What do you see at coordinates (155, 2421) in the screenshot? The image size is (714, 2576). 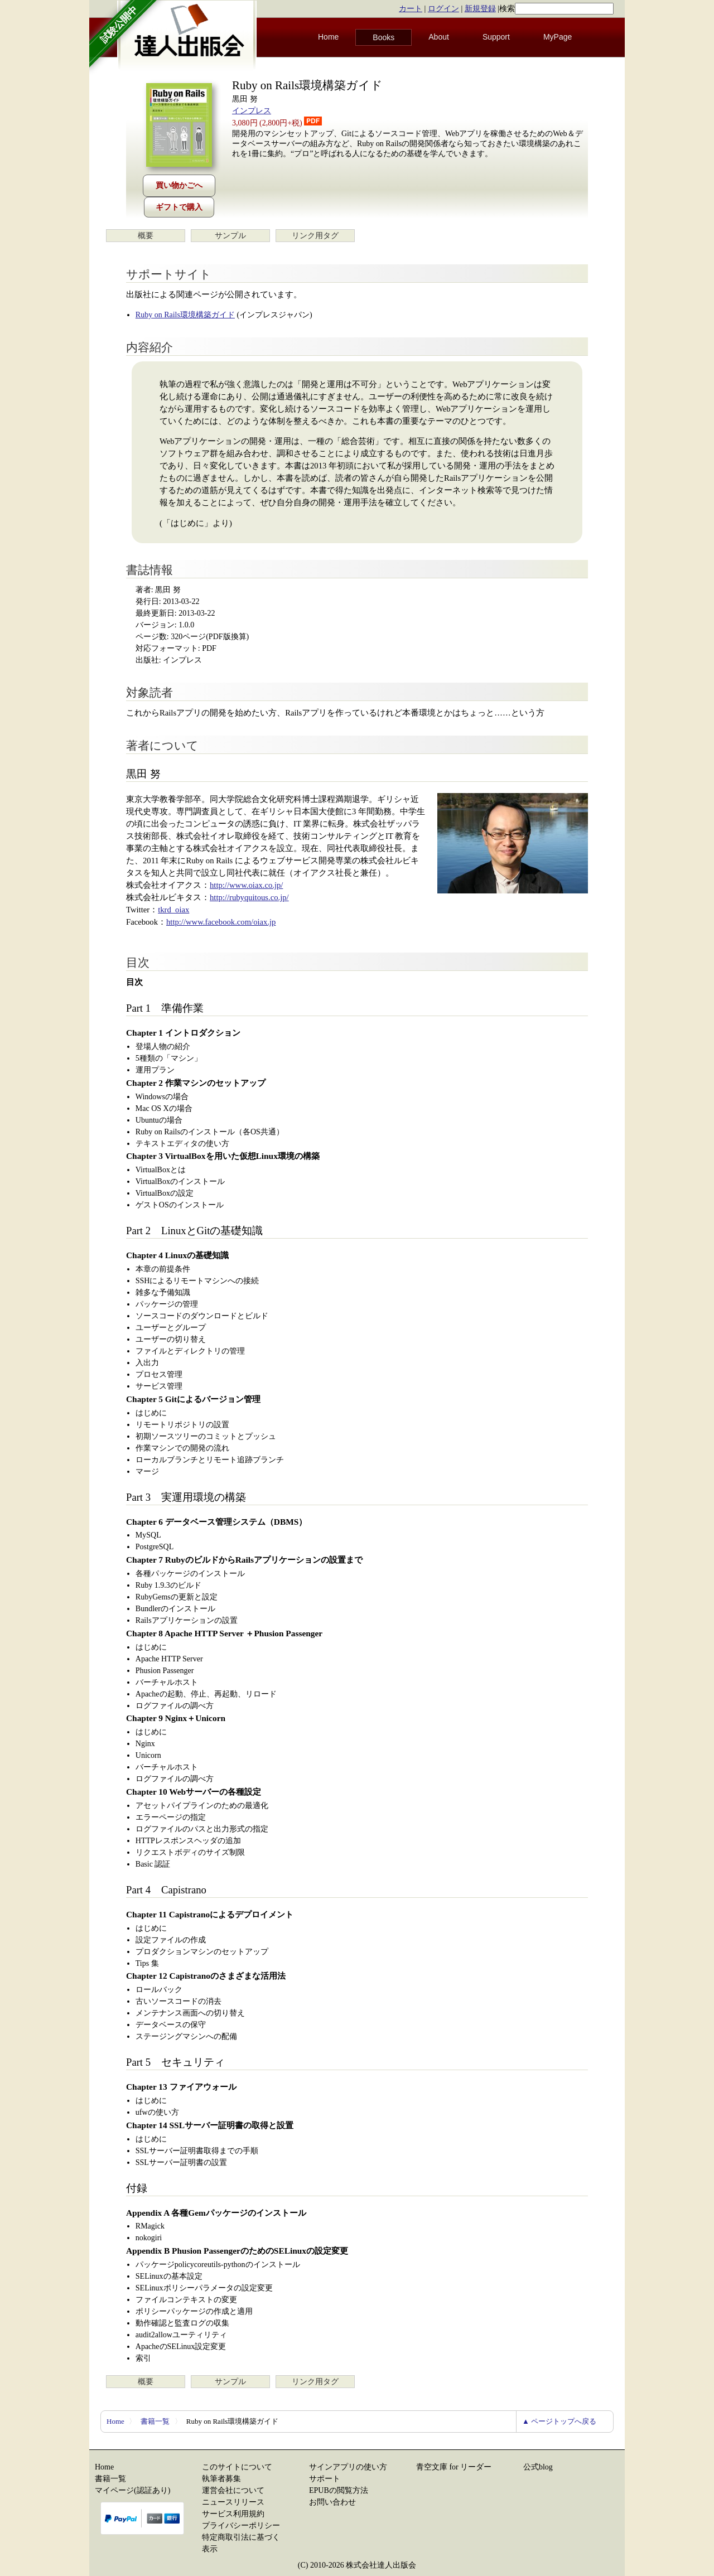 I see `書籍一覧` at bounding box center [155, 2421].